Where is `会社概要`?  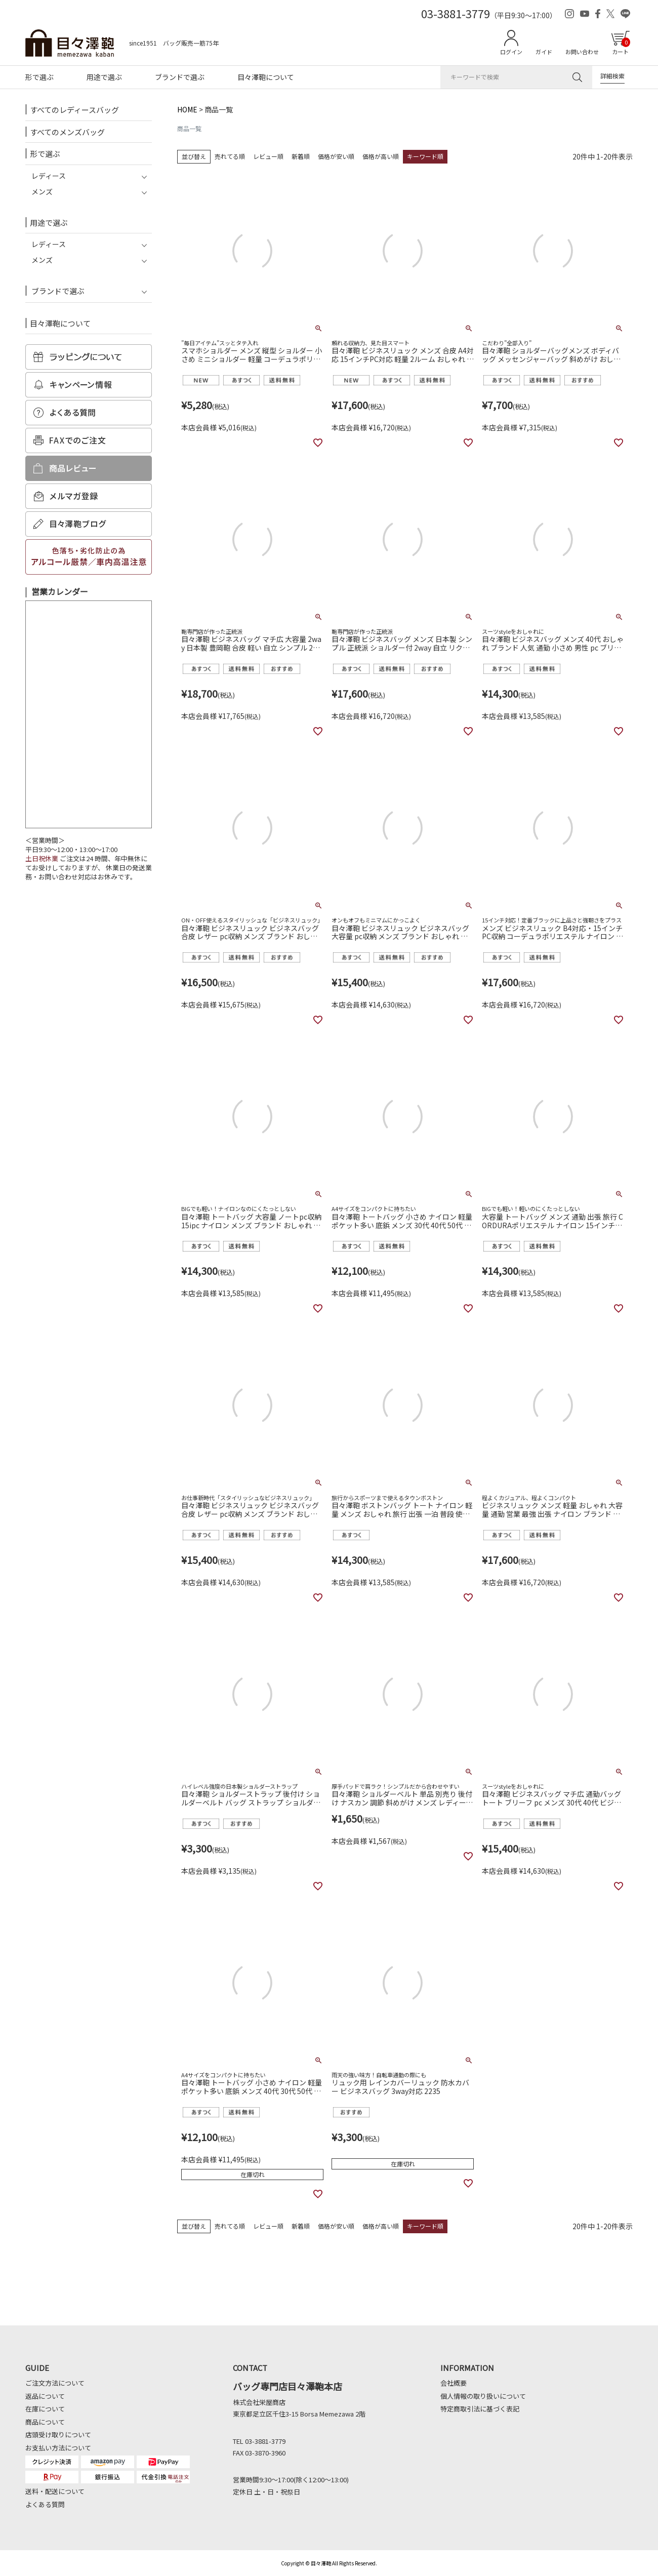
会社概要 is located at coordinates (453, 2383).